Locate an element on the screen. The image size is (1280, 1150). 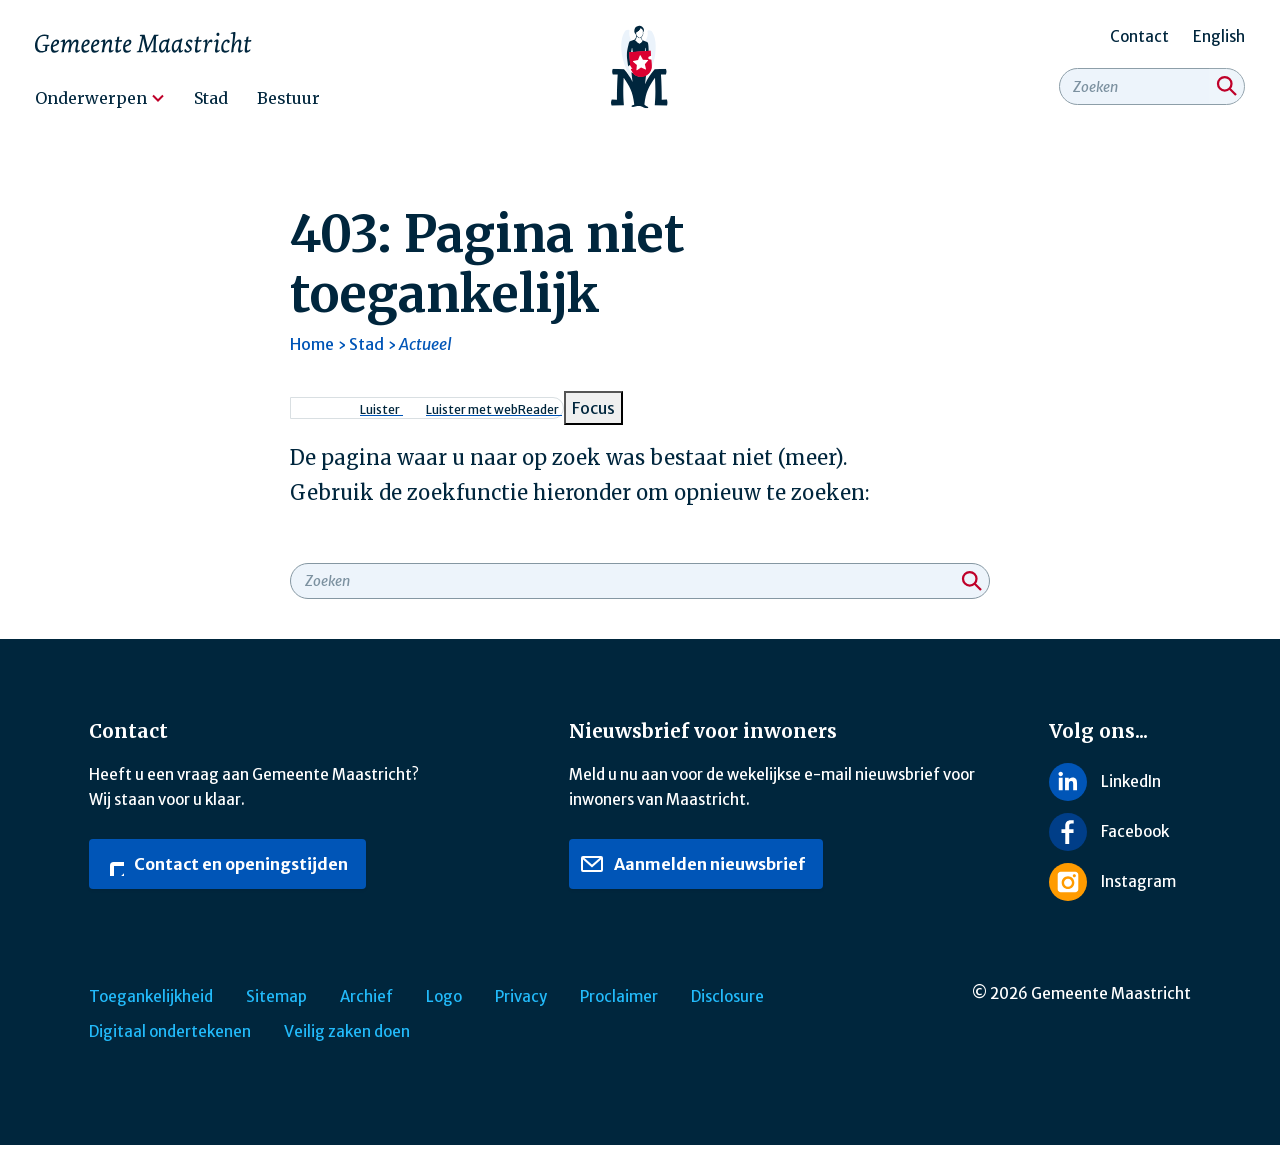
Contact en openingstijden is located at coordinates (224, 868).